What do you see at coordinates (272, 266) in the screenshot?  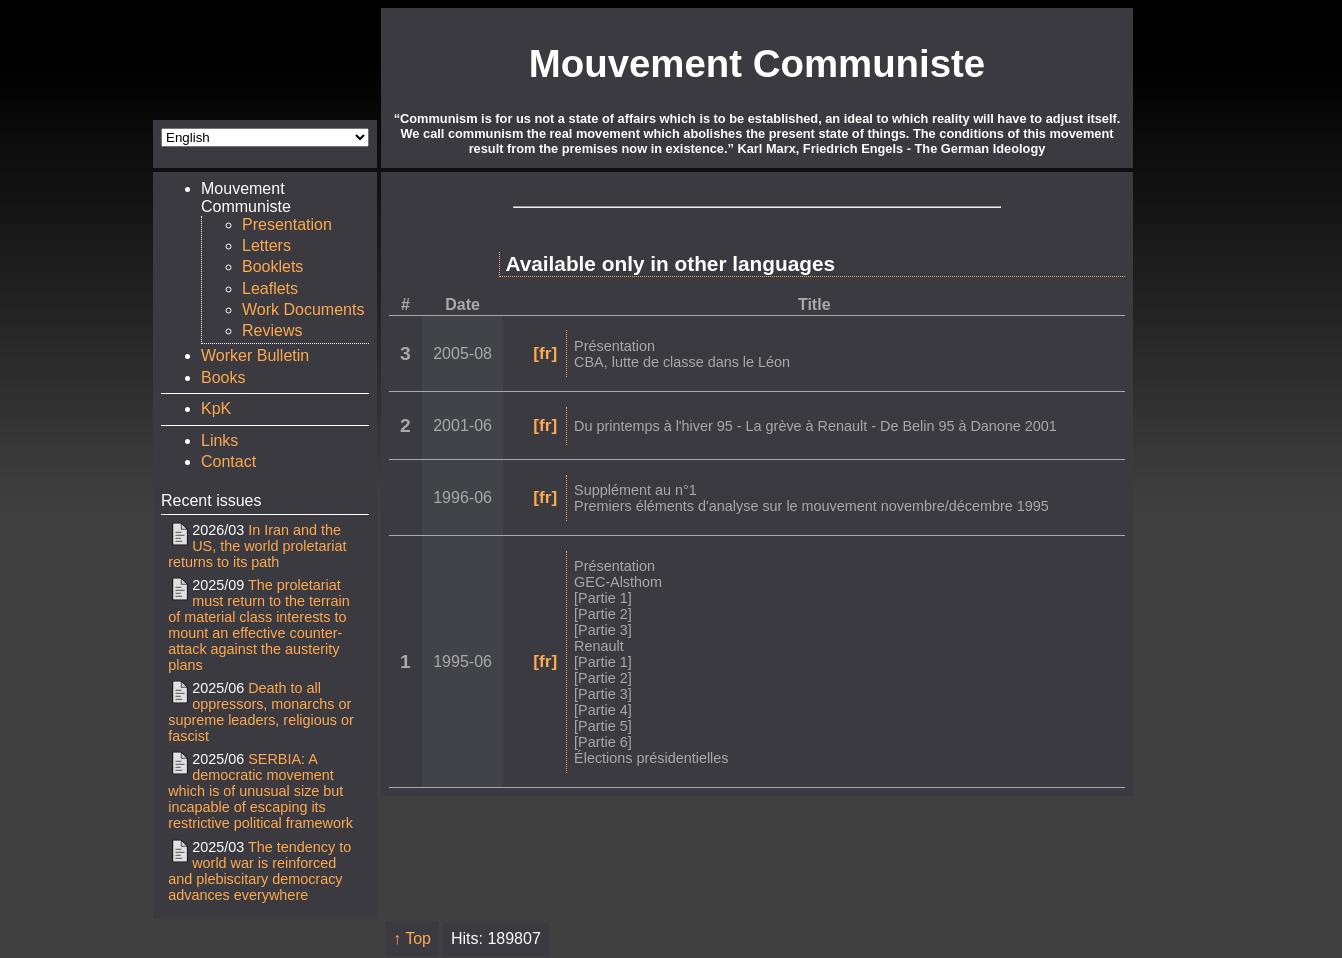 I see `Booklets` at bounding box center [272, 266].